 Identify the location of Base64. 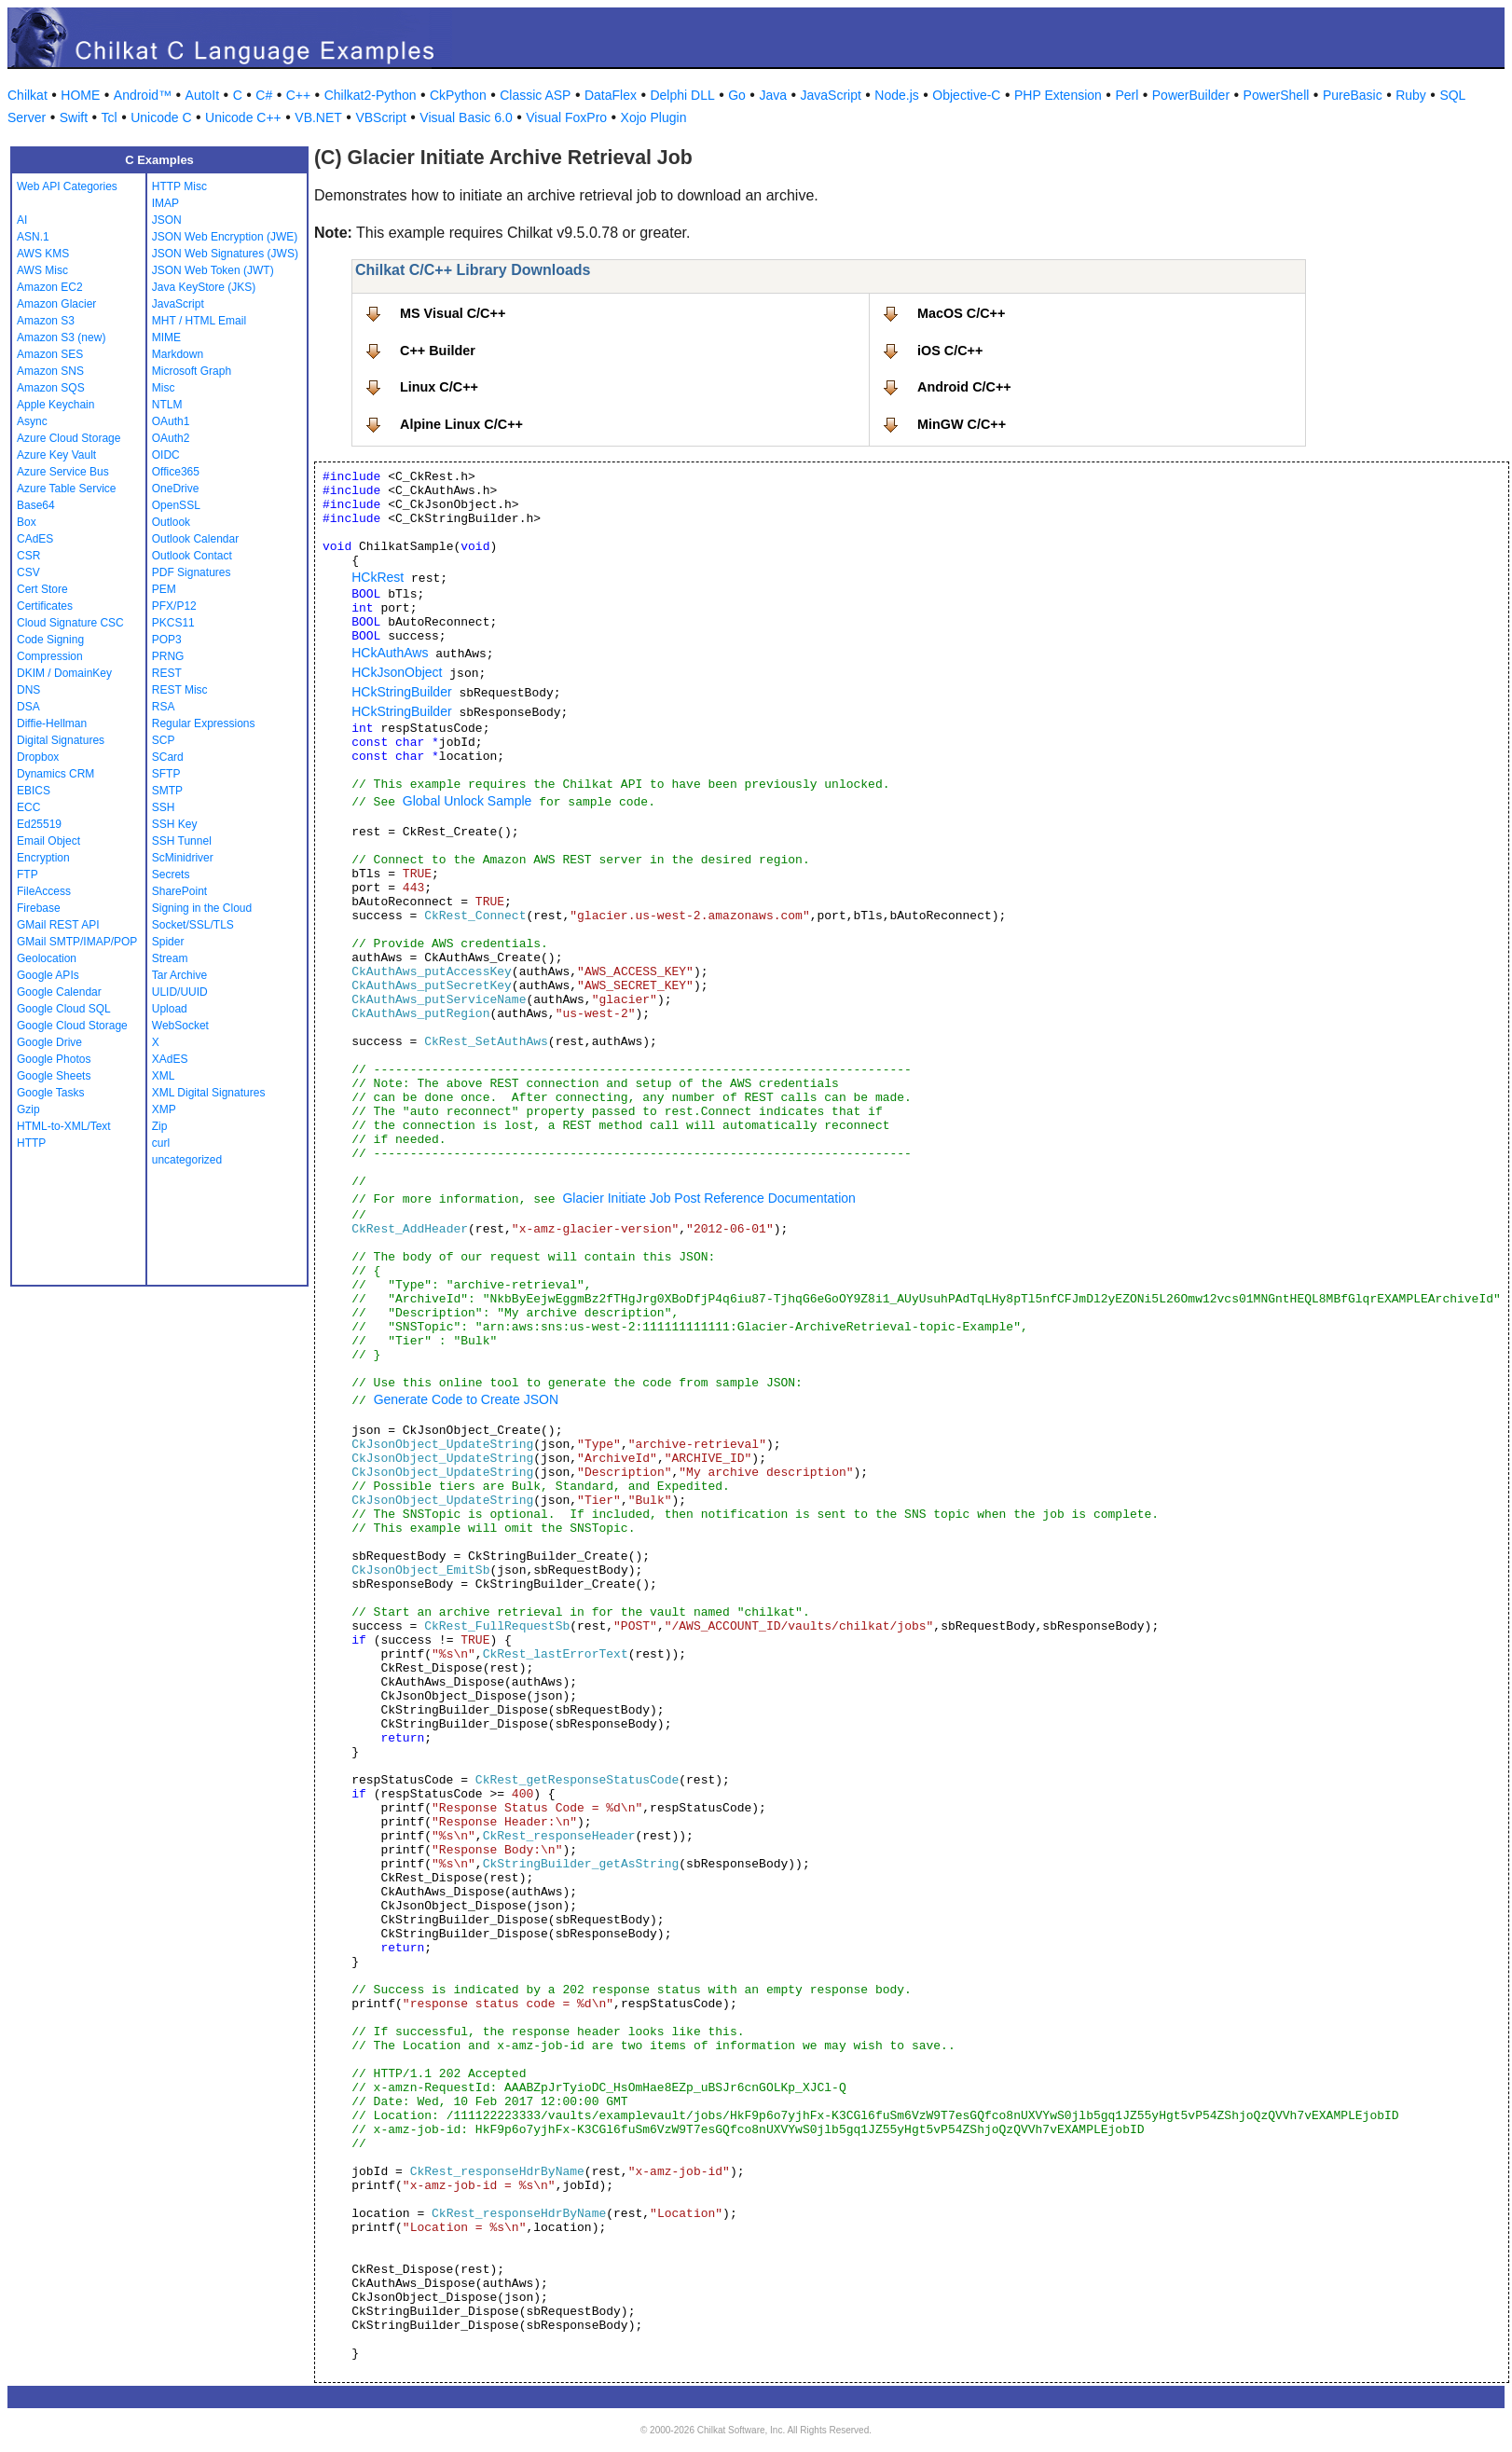
(36, 505).